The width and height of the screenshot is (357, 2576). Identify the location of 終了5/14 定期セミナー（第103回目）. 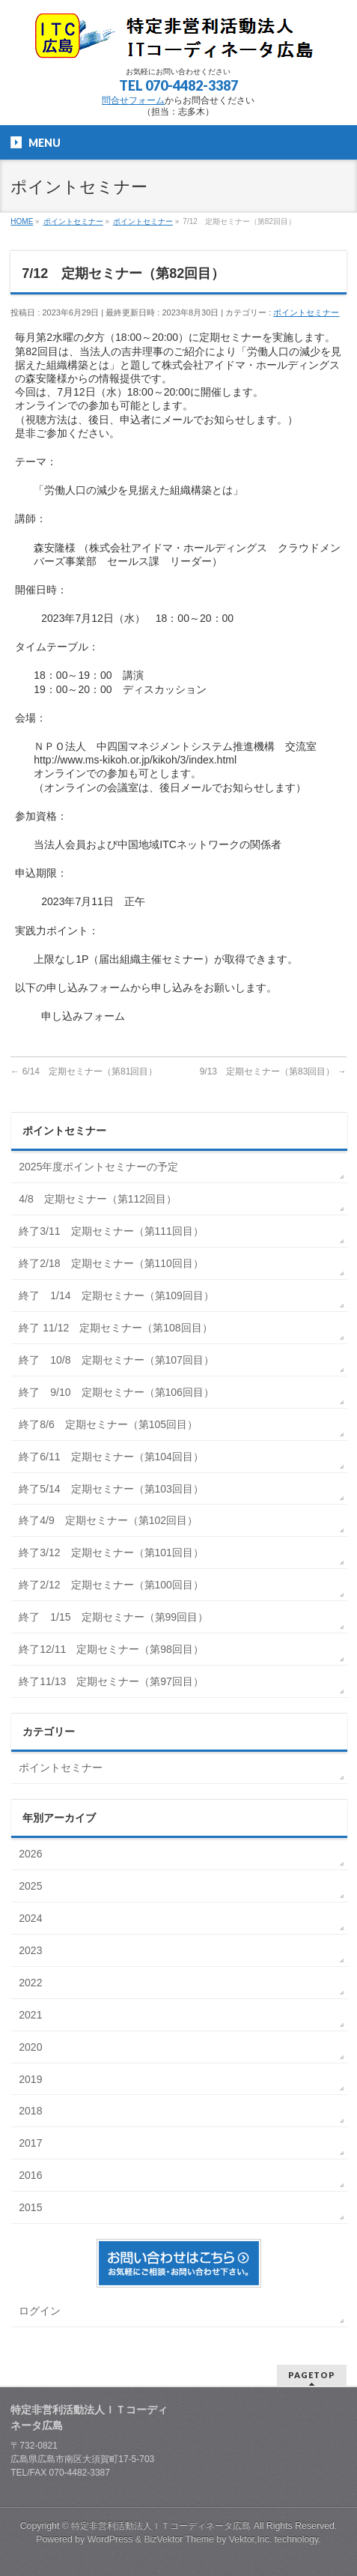
(111, 1489).